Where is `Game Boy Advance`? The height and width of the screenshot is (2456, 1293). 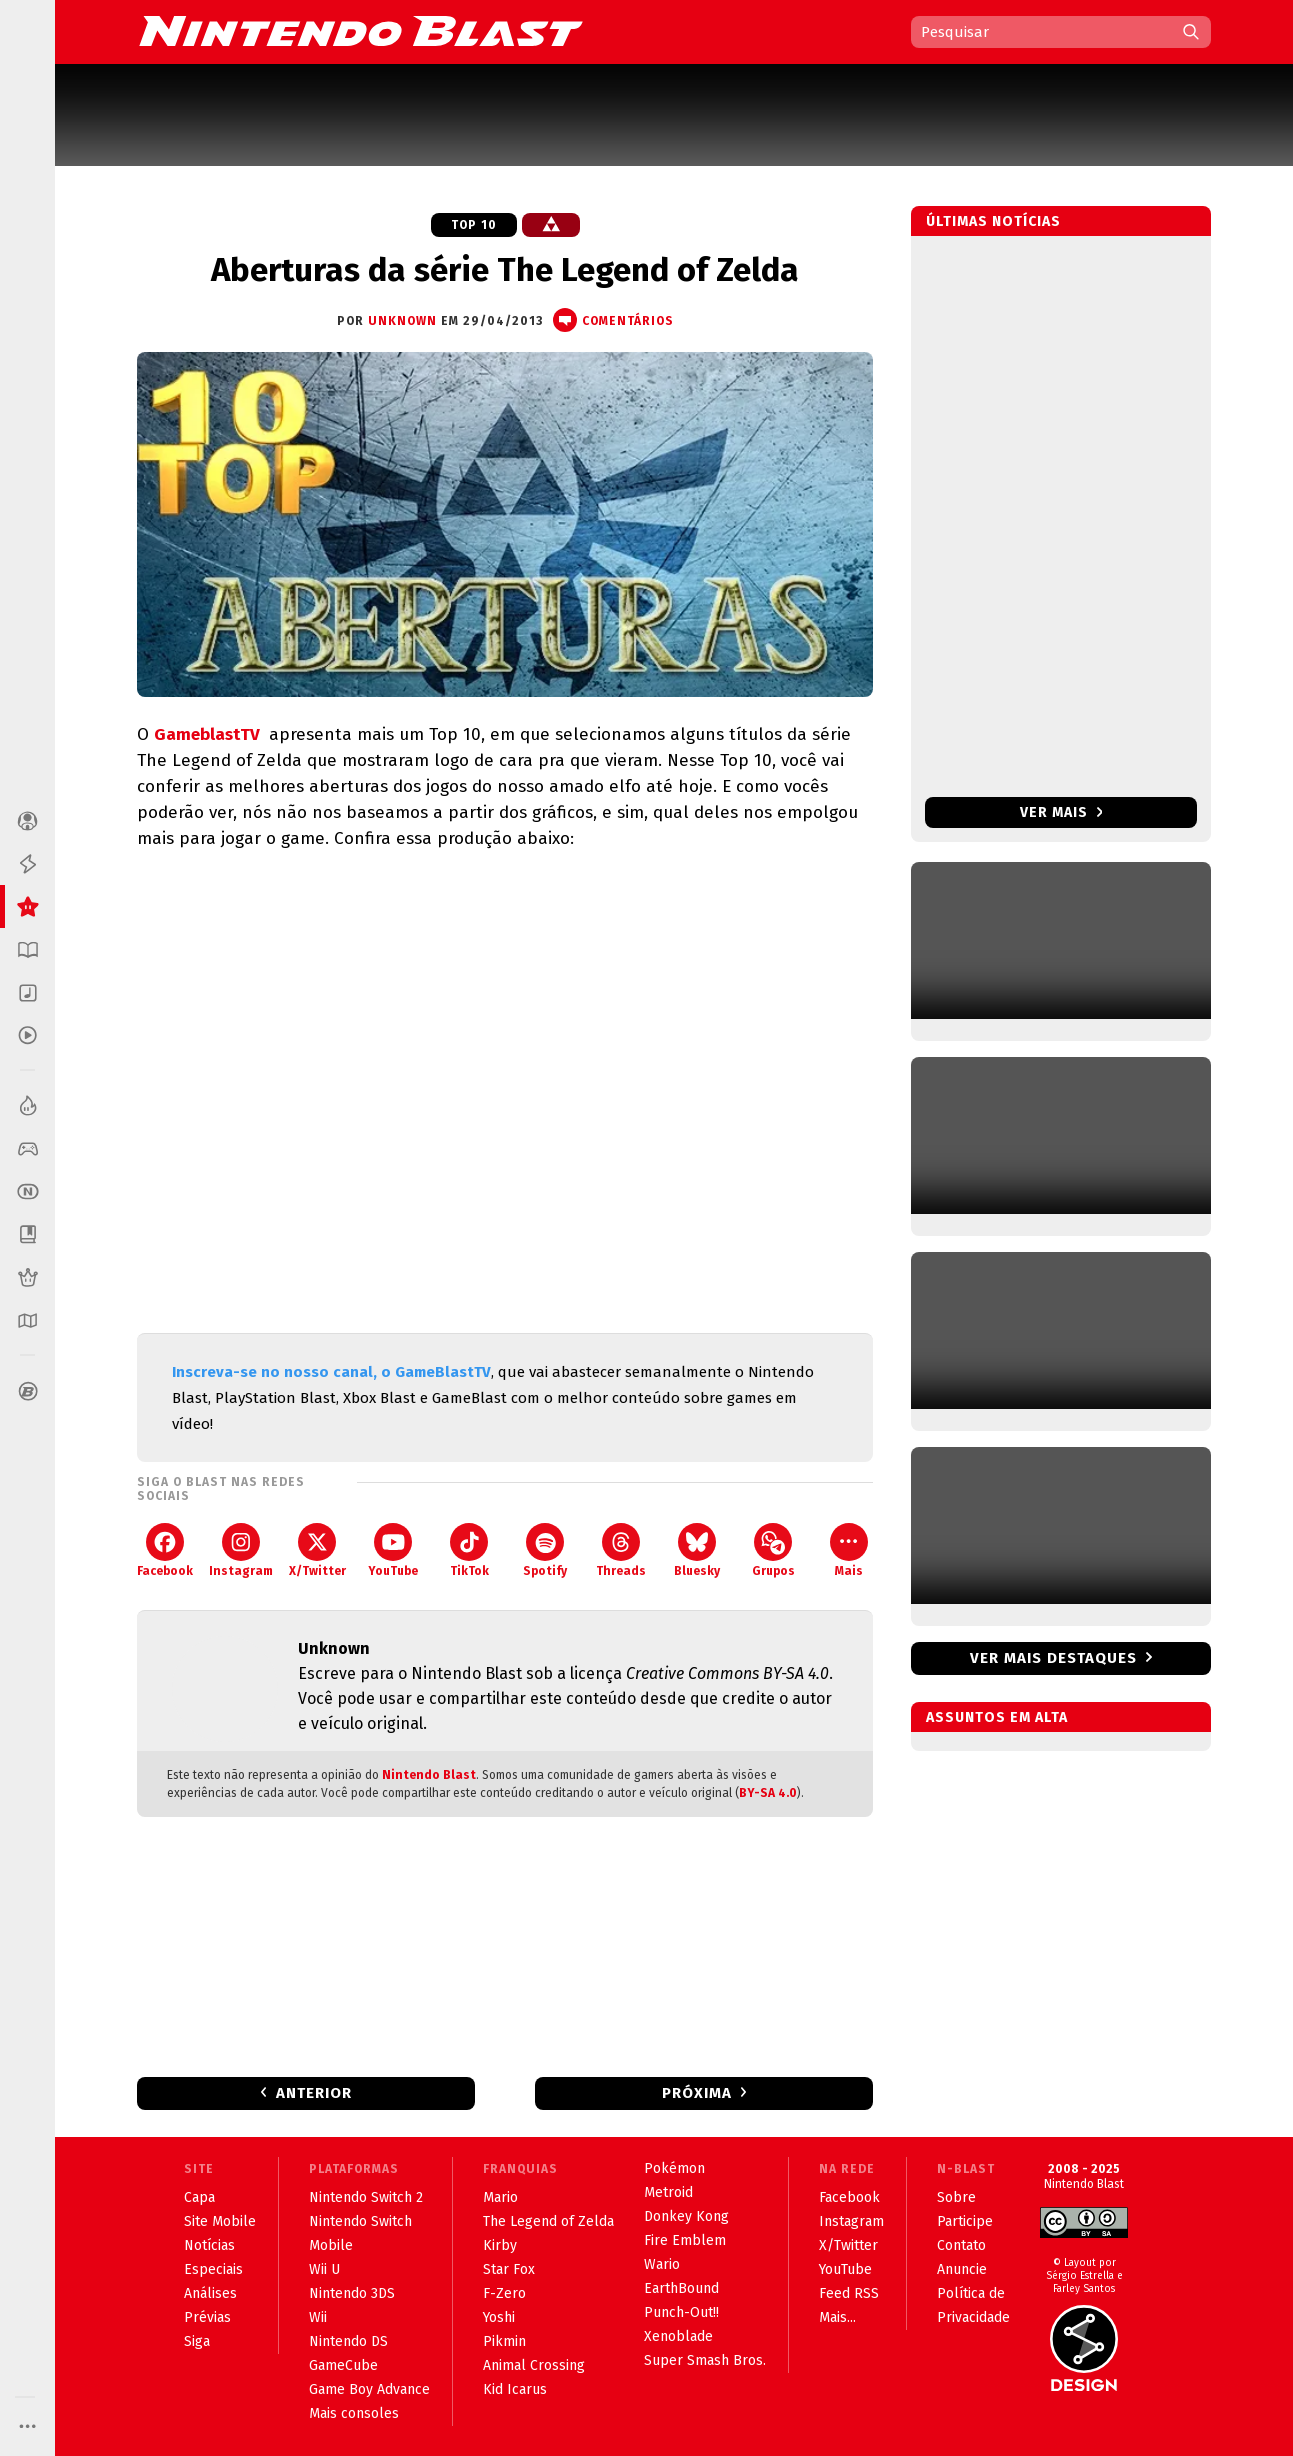
Game Boy Advance is located at coordinates (369, 2389).